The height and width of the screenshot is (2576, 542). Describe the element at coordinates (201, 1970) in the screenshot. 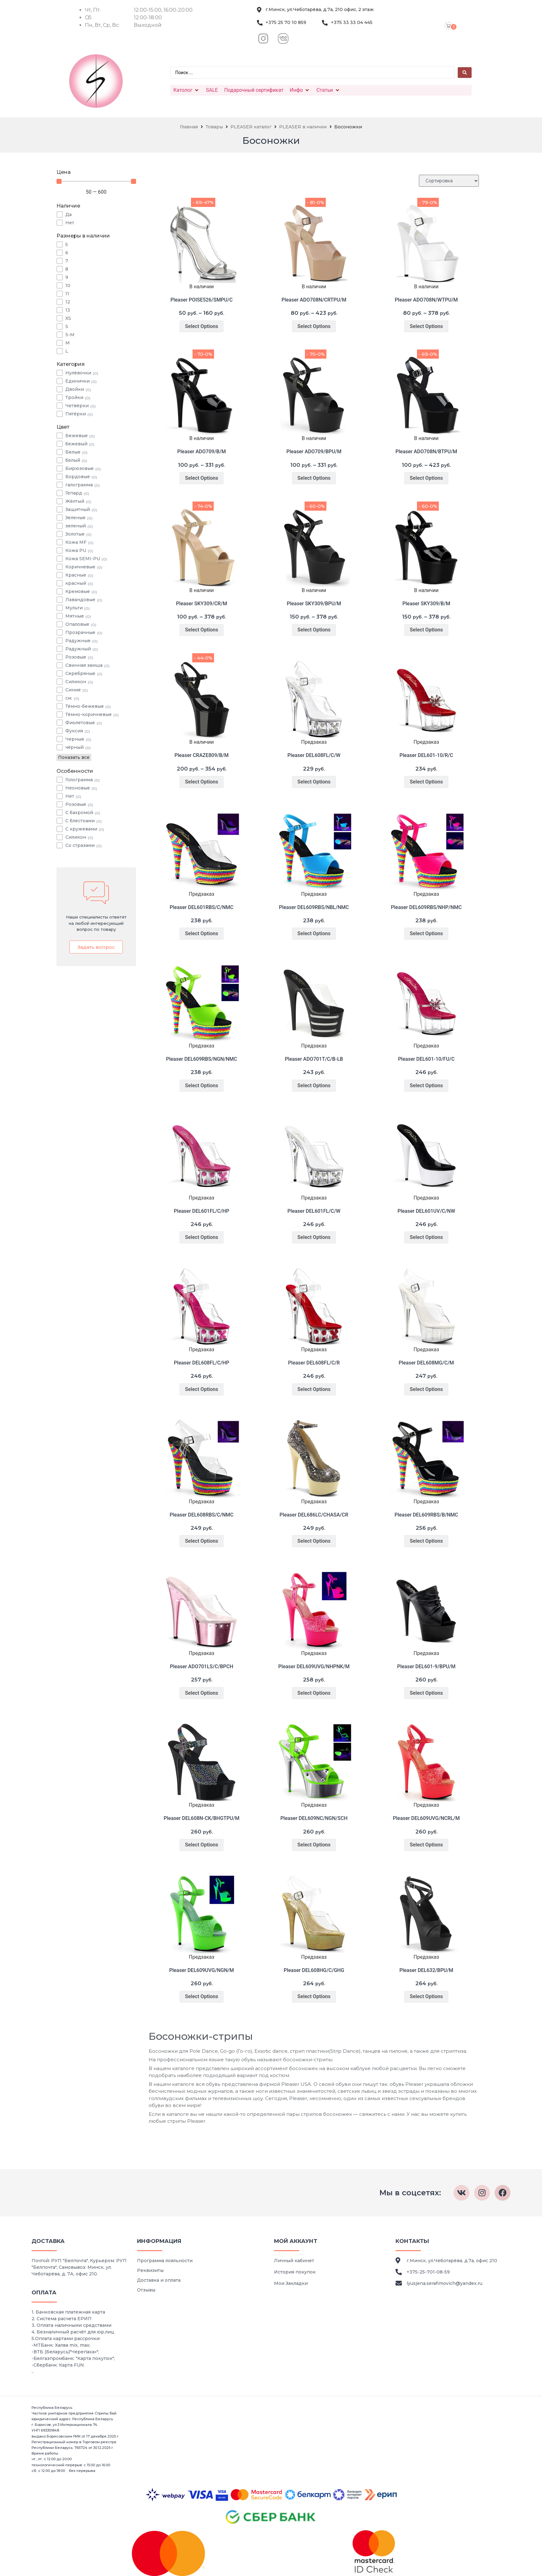

I see `Pleaser DEL609UVG/NGN/M` at that location.